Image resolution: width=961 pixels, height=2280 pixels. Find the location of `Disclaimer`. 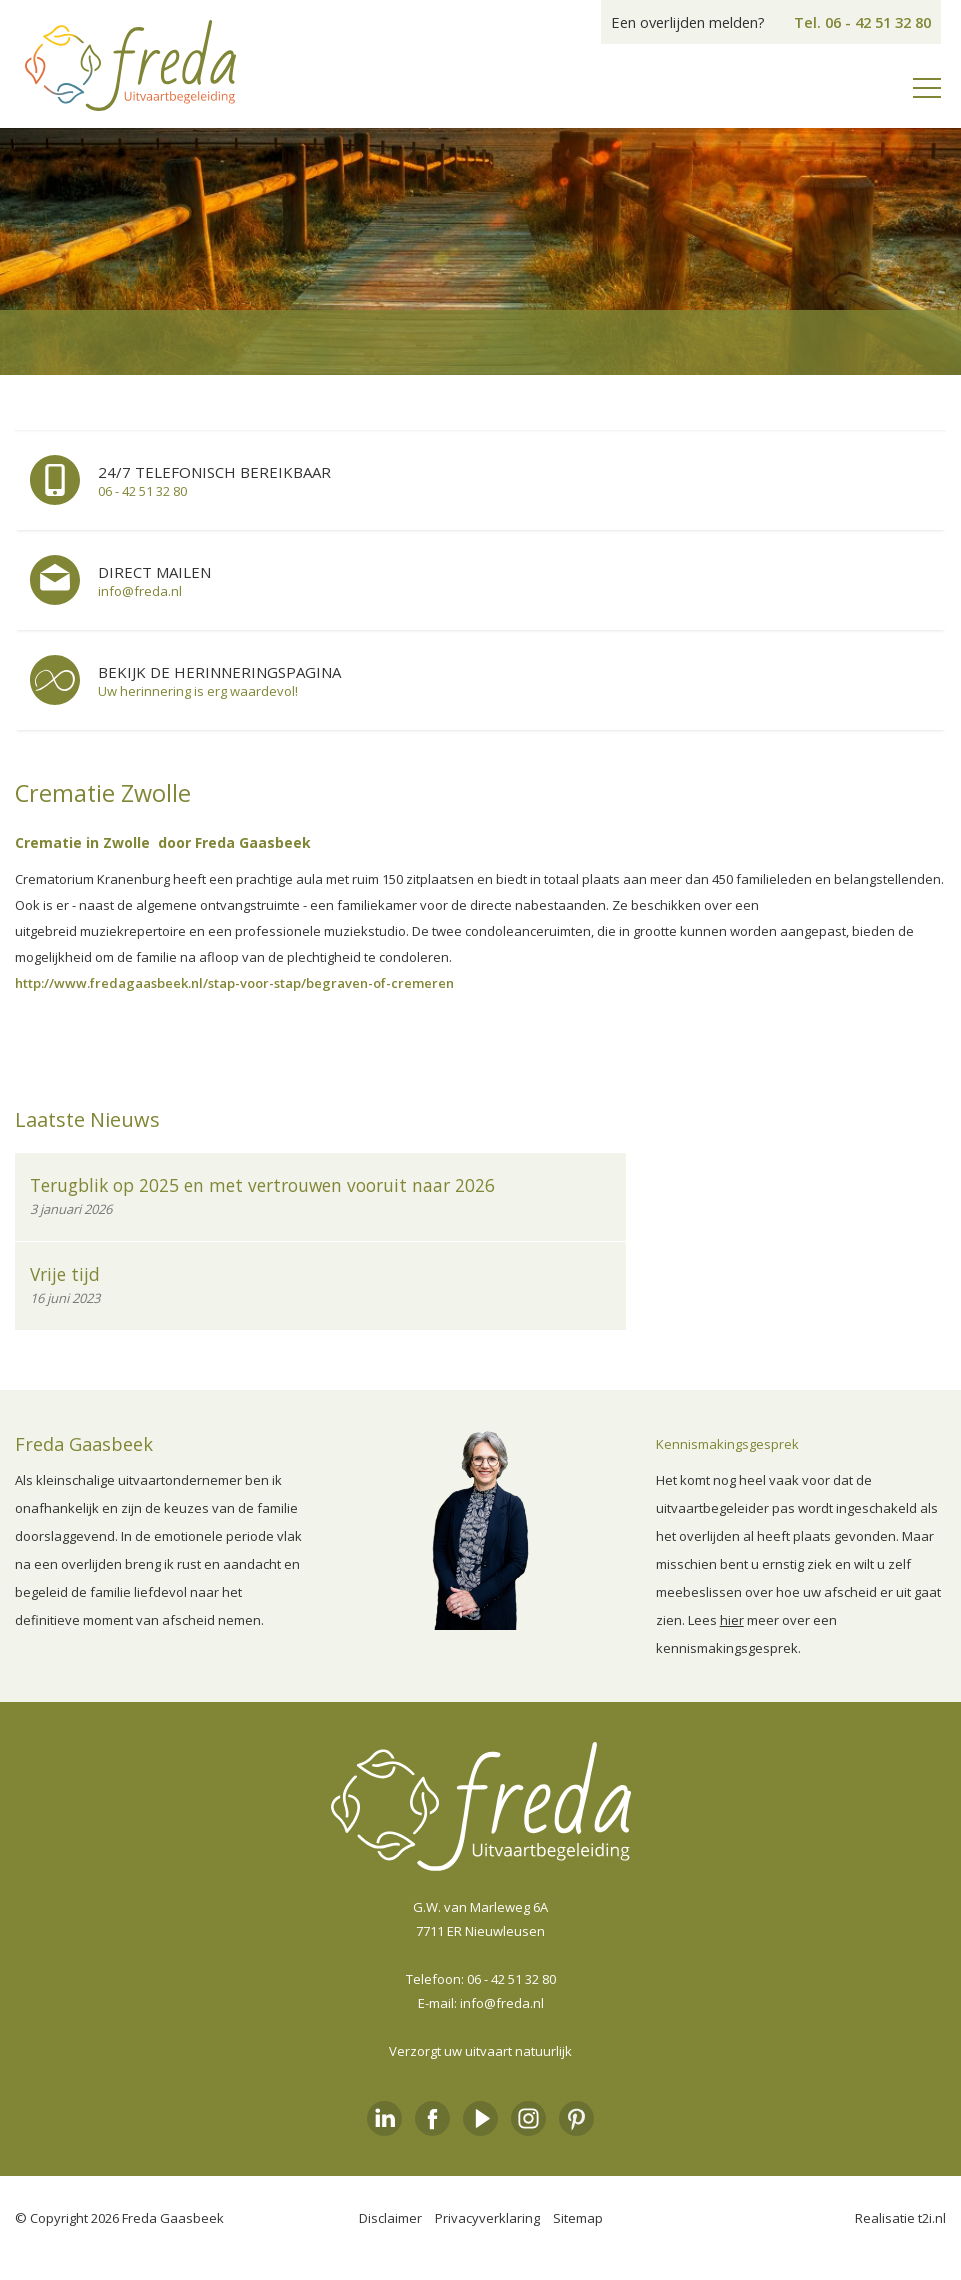

Disclaimer is located at coordinates (390, 2218).